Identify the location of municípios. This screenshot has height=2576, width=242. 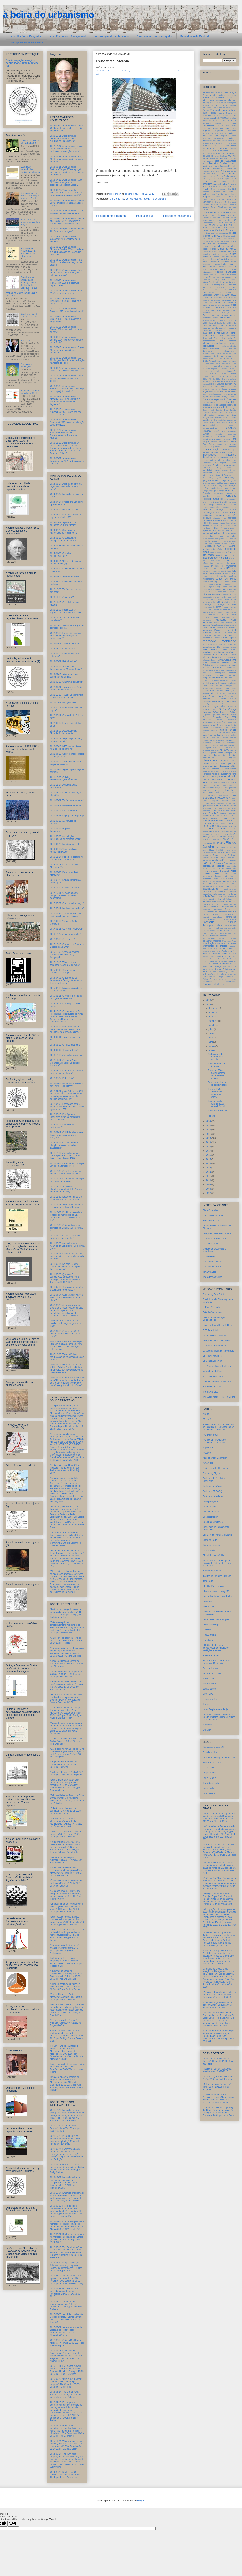
(232, 683).